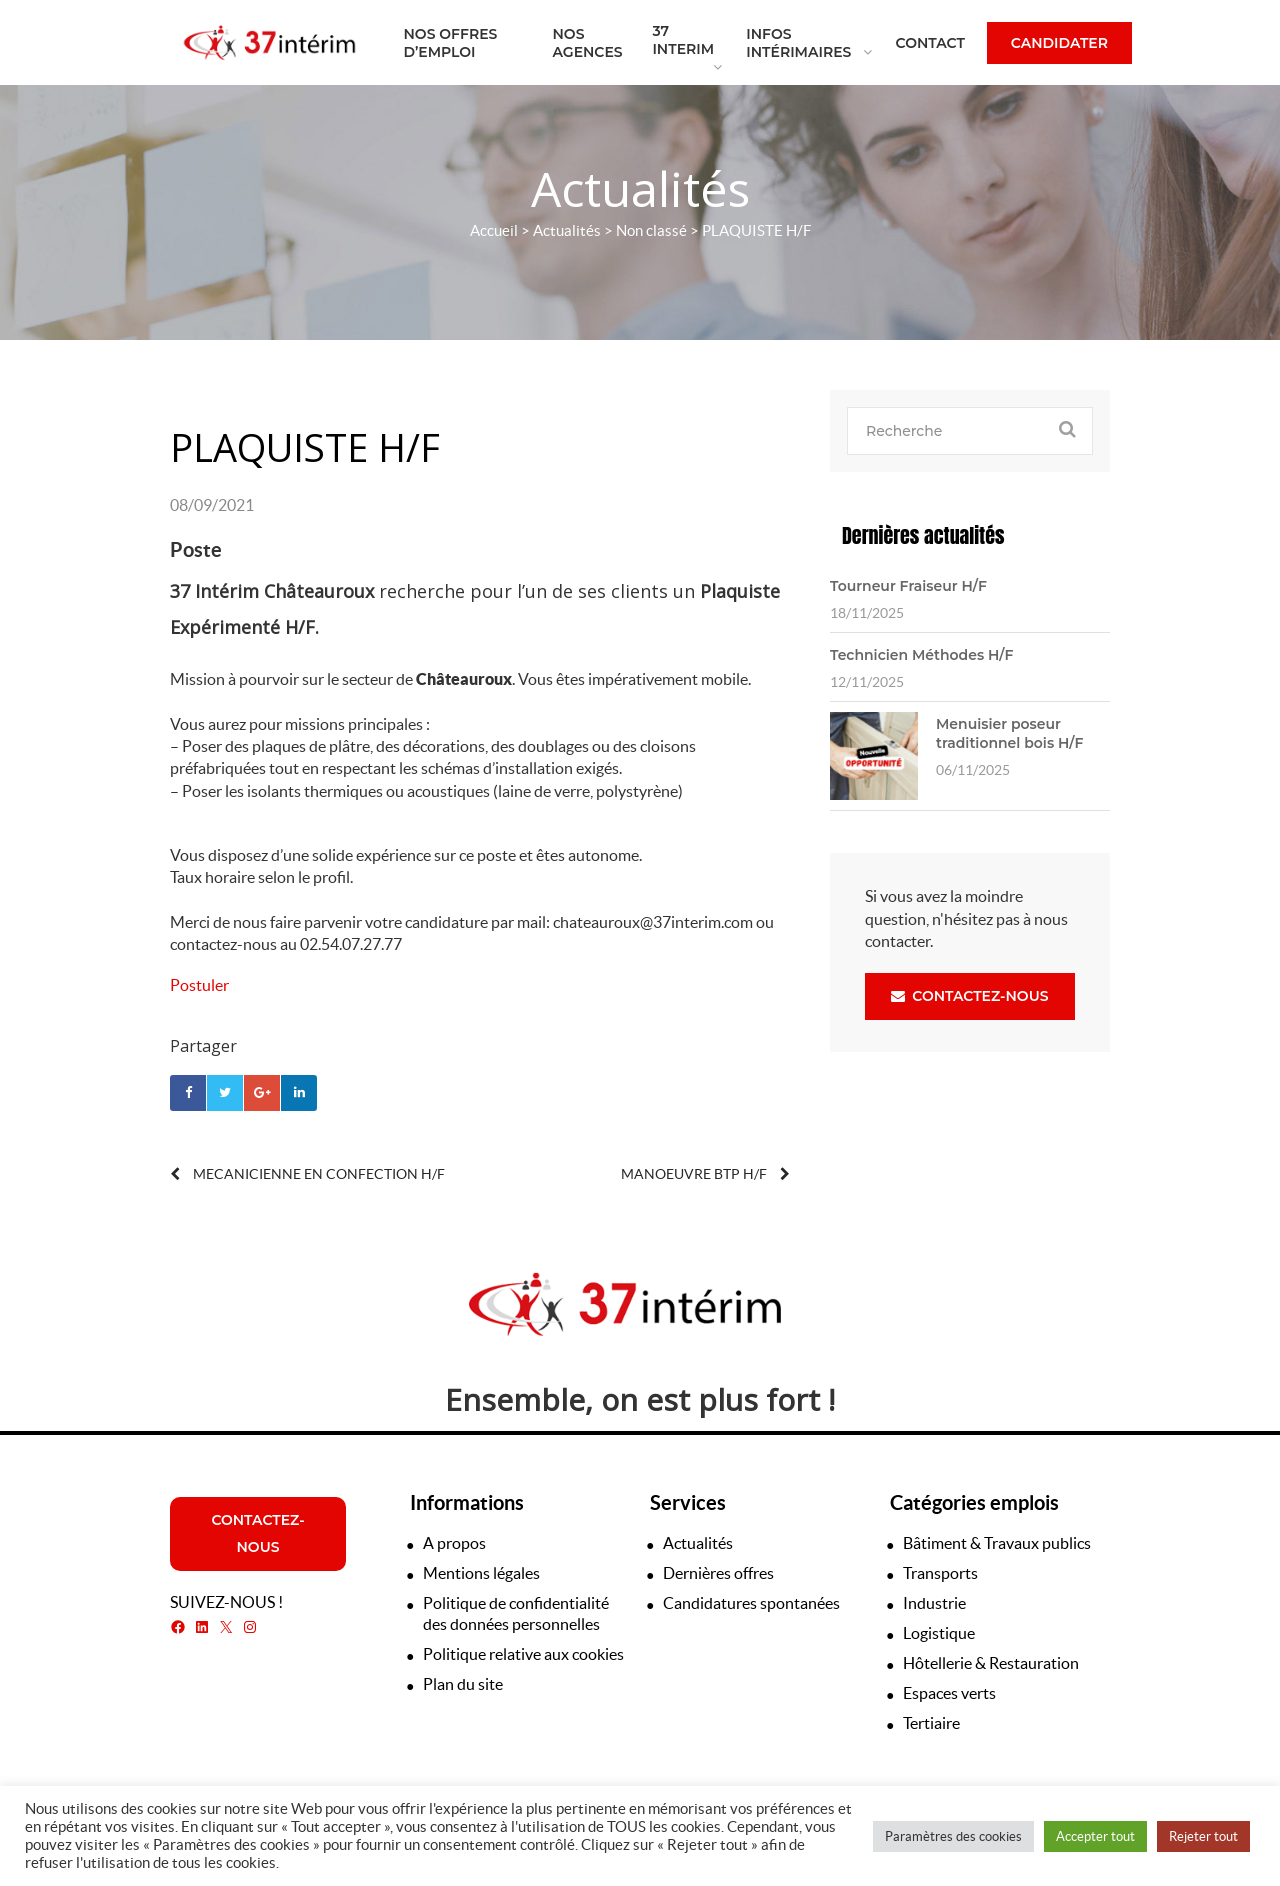 This screenshot has height=1886, width=1280. Describe the element at coordinates (588, 43) in the screenshot. I see `Nos agences` at that location.